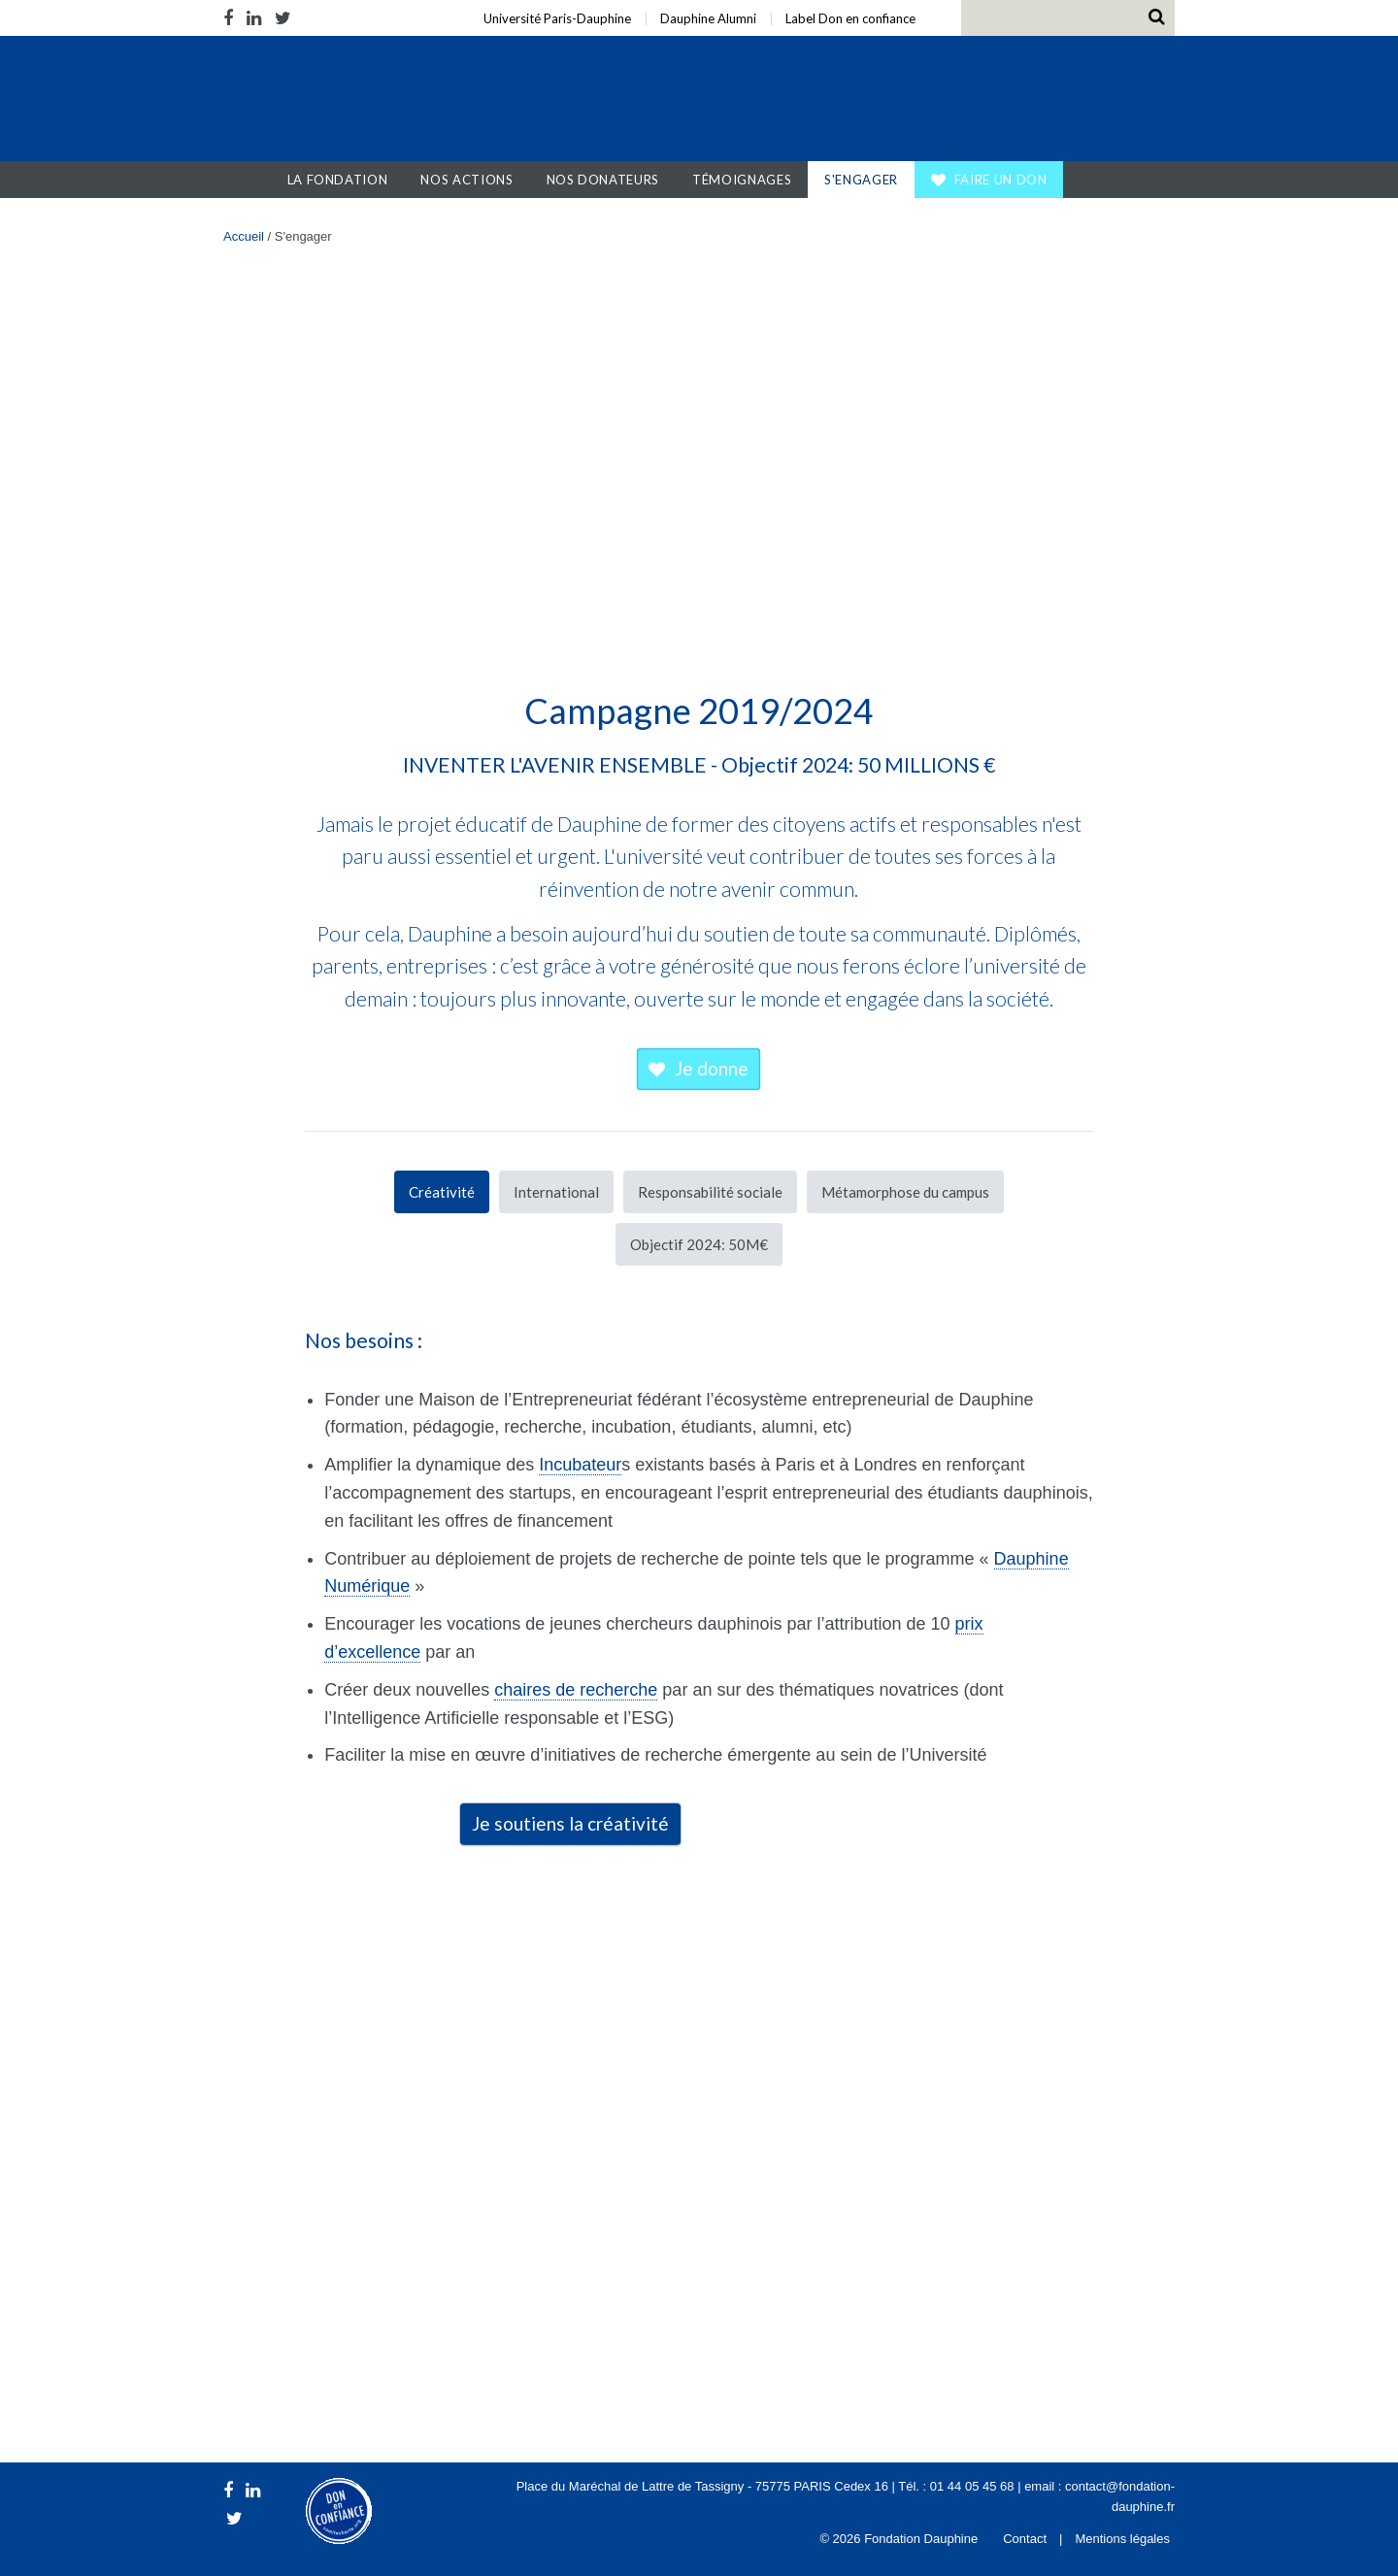  What do you see at coordinates (466, 179) in the screenshot?
I see `Nos actions [button]` at bounding box center [466, 179].